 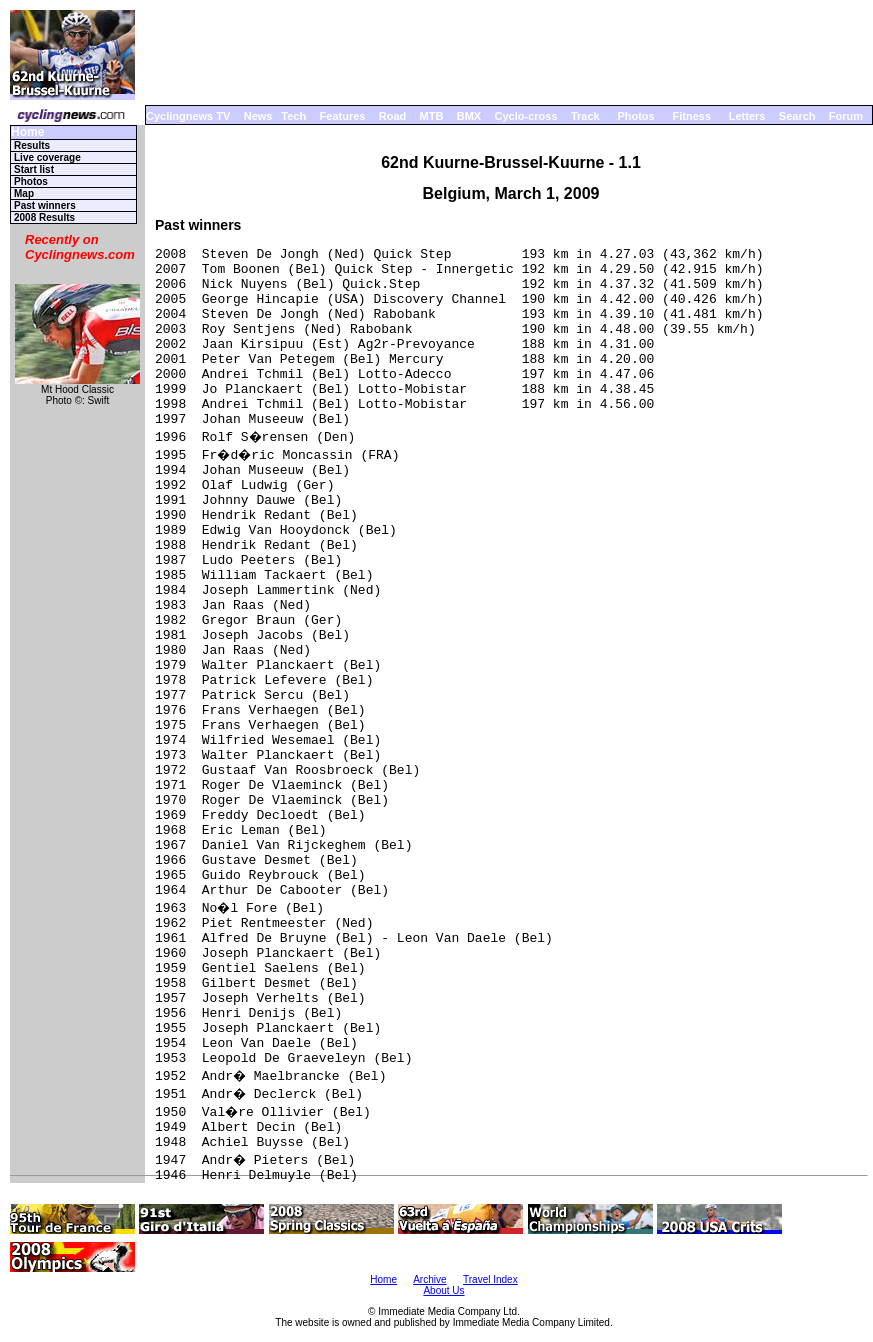 I want to click on Letters, so click(x=747, y=116).